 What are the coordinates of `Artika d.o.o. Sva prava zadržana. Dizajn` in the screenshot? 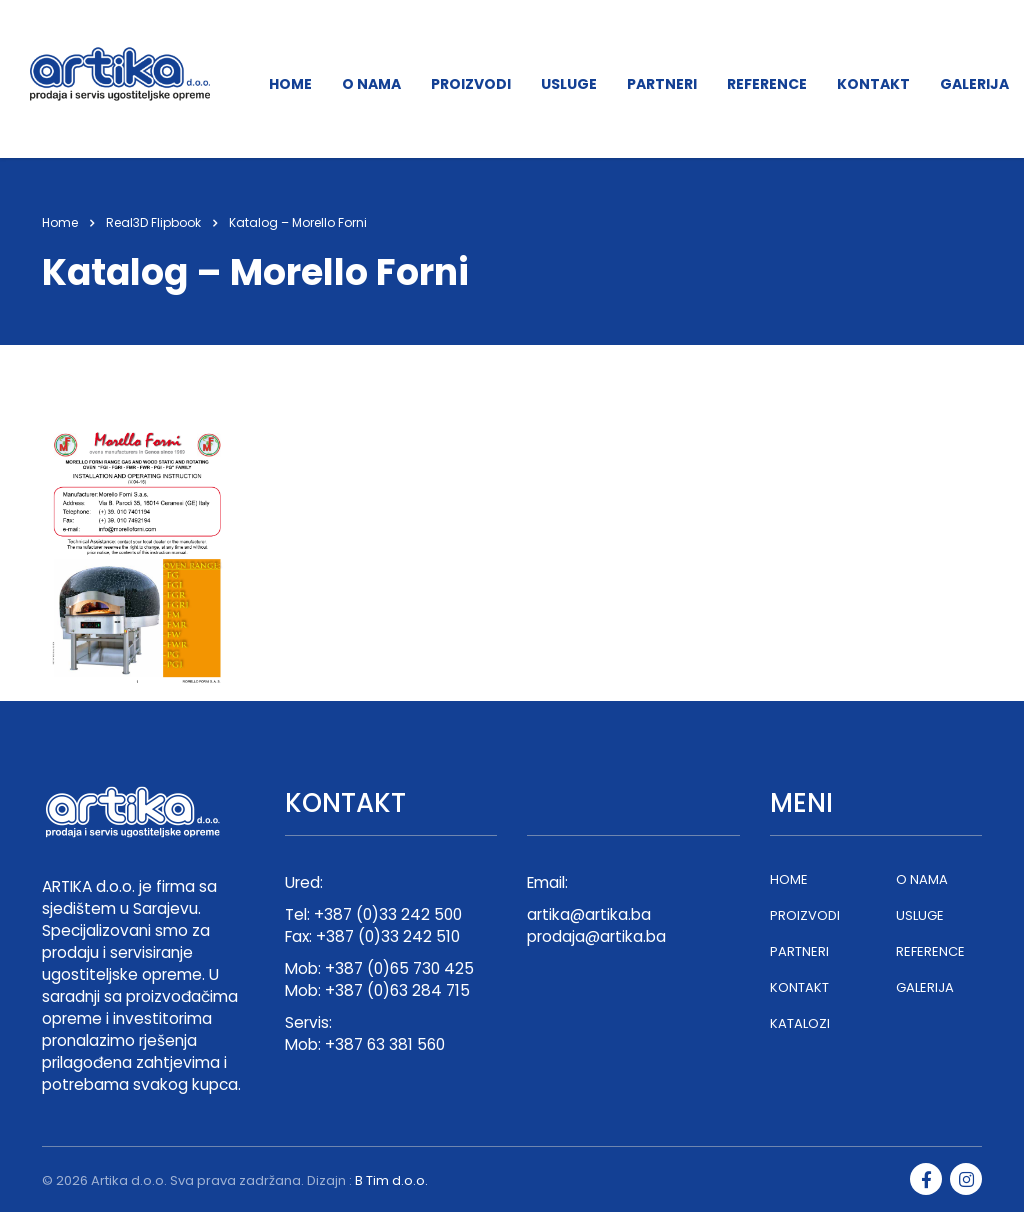 It's located at (218, 1180).